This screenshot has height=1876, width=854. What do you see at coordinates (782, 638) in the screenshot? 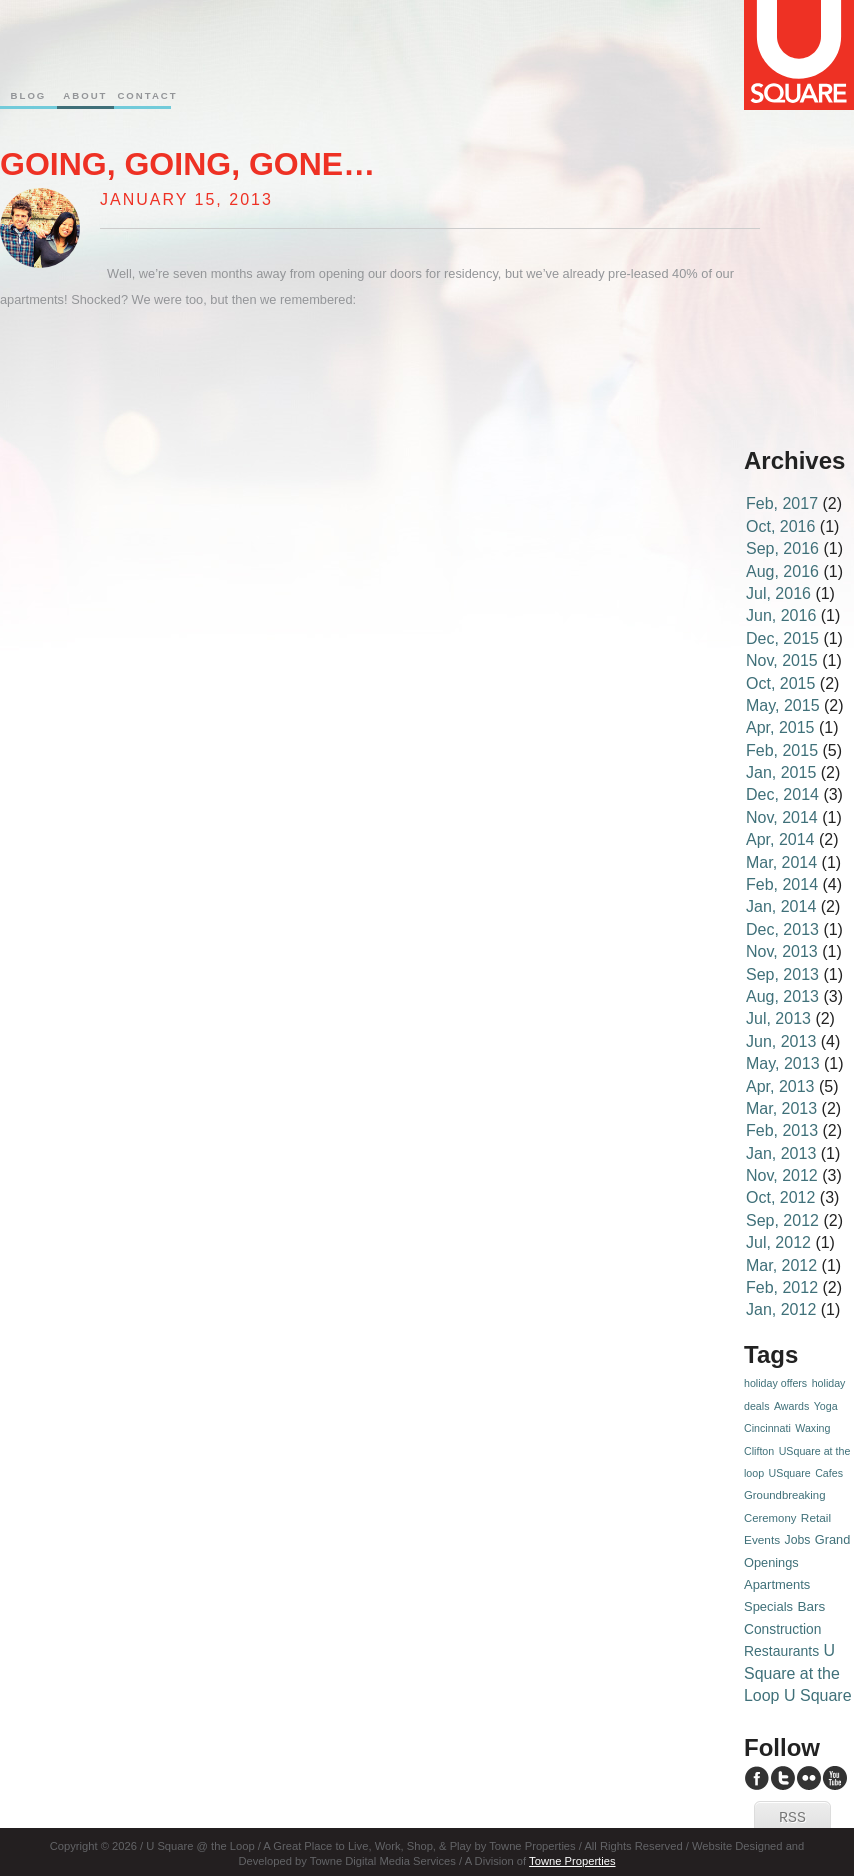
I see `Dec, 2015` at bounding box center [782, 638].